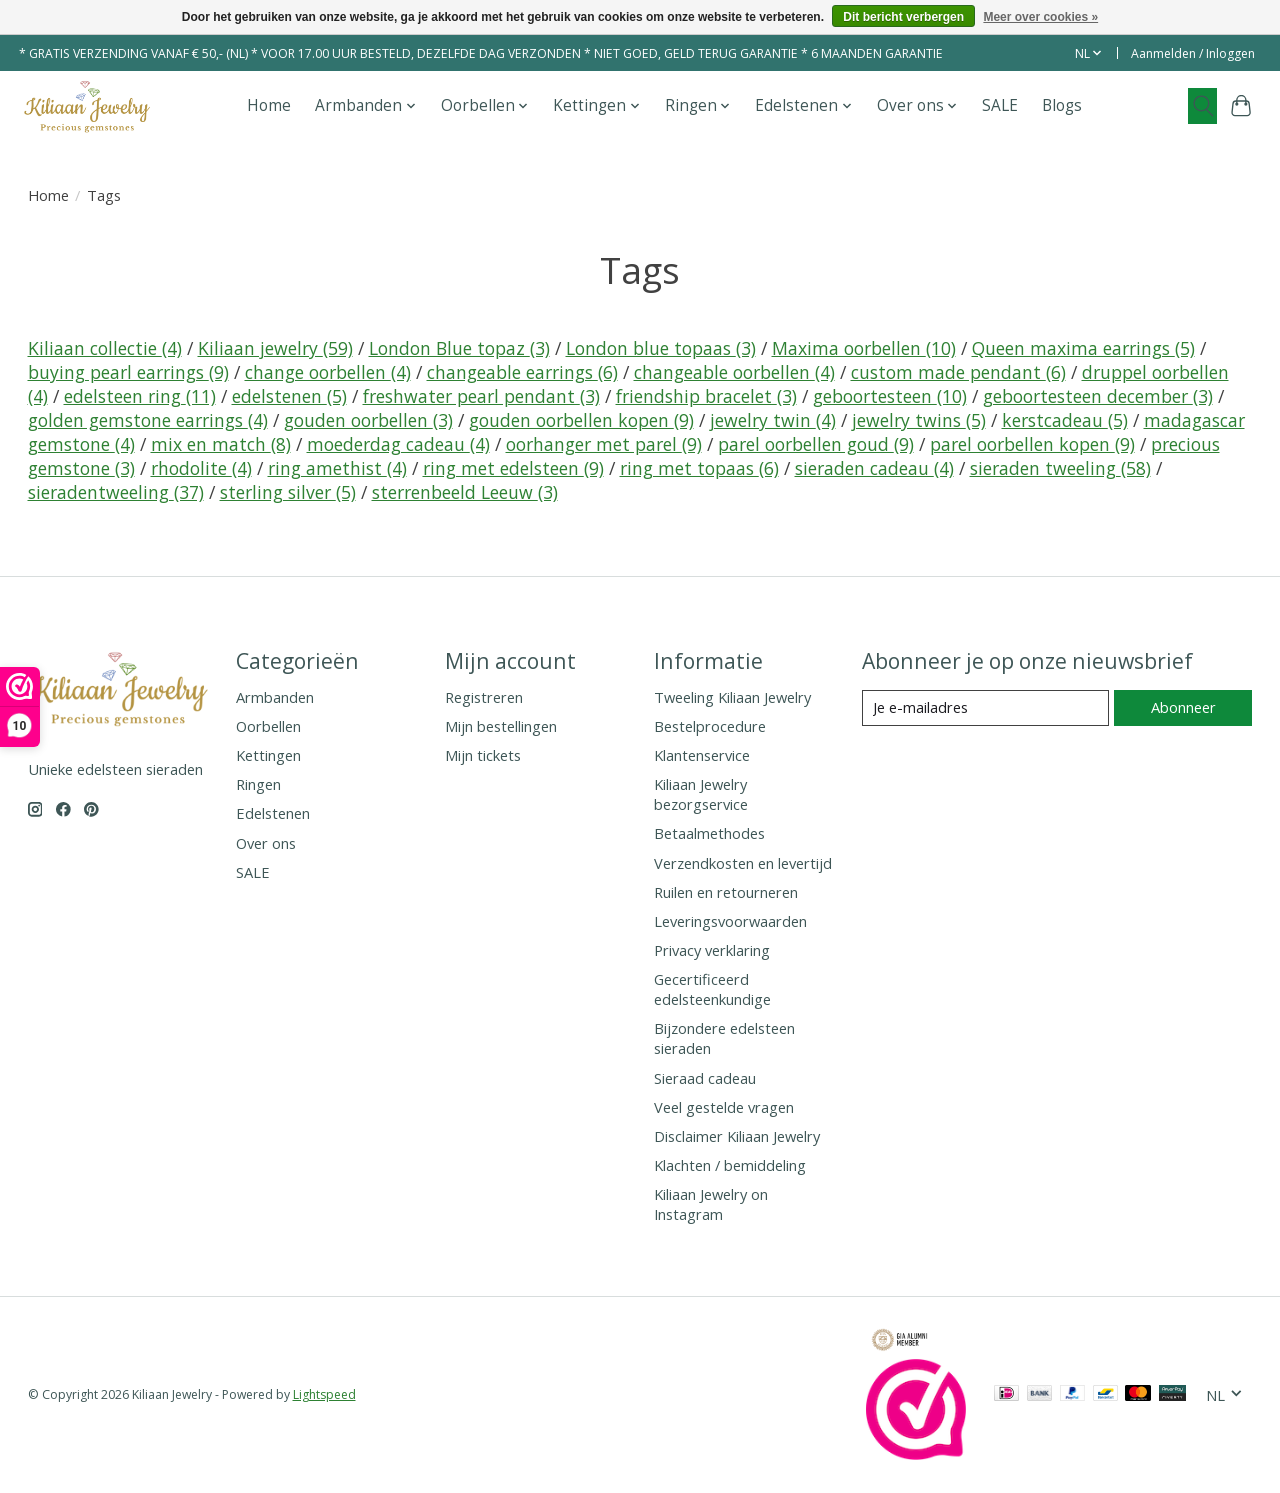  What do you see at coordinates (1032, 444) in the screenshot?
I see `parel oorbellen kopen` at bounding box center [1032, 444].